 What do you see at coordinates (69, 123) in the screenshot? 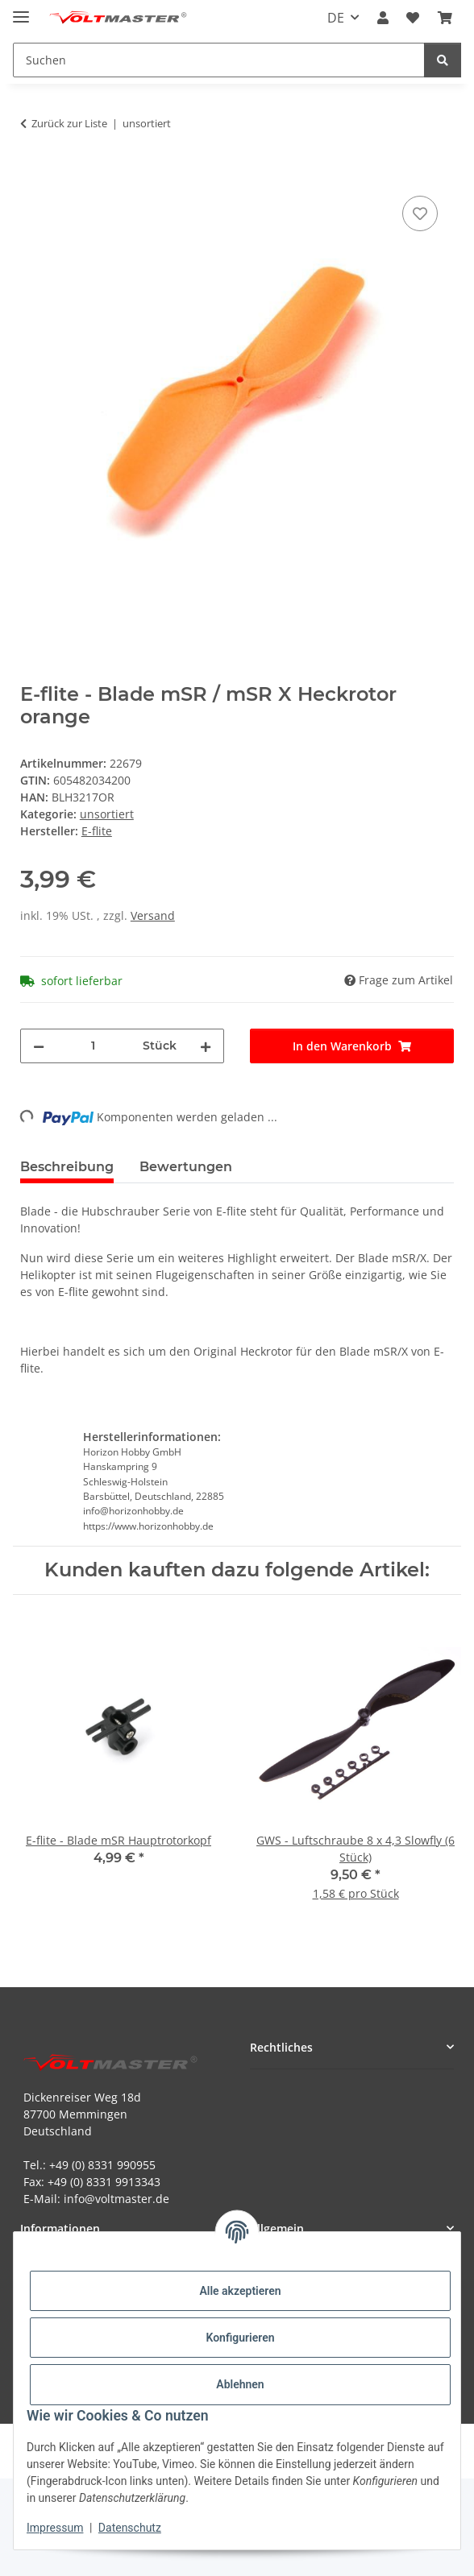
I see `Zurück zur Liste` at bounding box center [69, 123].